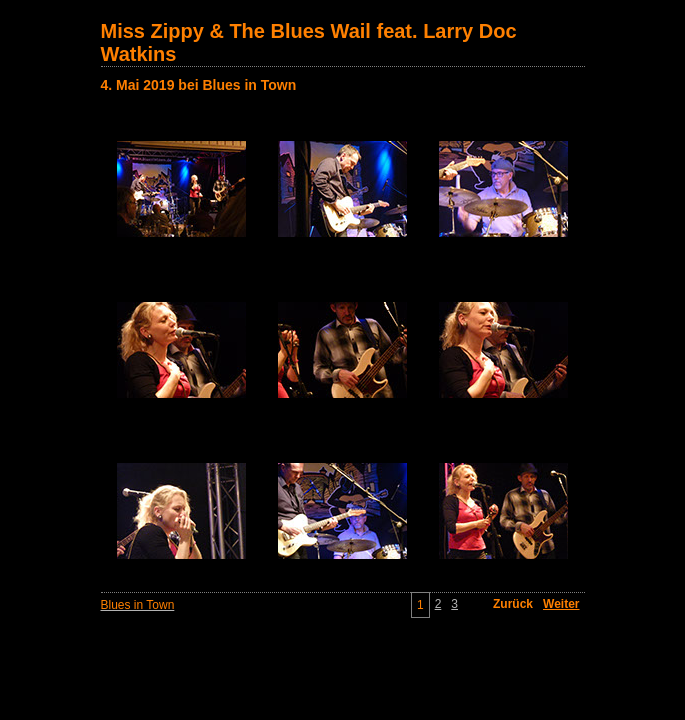 Image resolution: width=685 pixels, height=720 pixels. I want to click on Weiter, so click(561, 604).